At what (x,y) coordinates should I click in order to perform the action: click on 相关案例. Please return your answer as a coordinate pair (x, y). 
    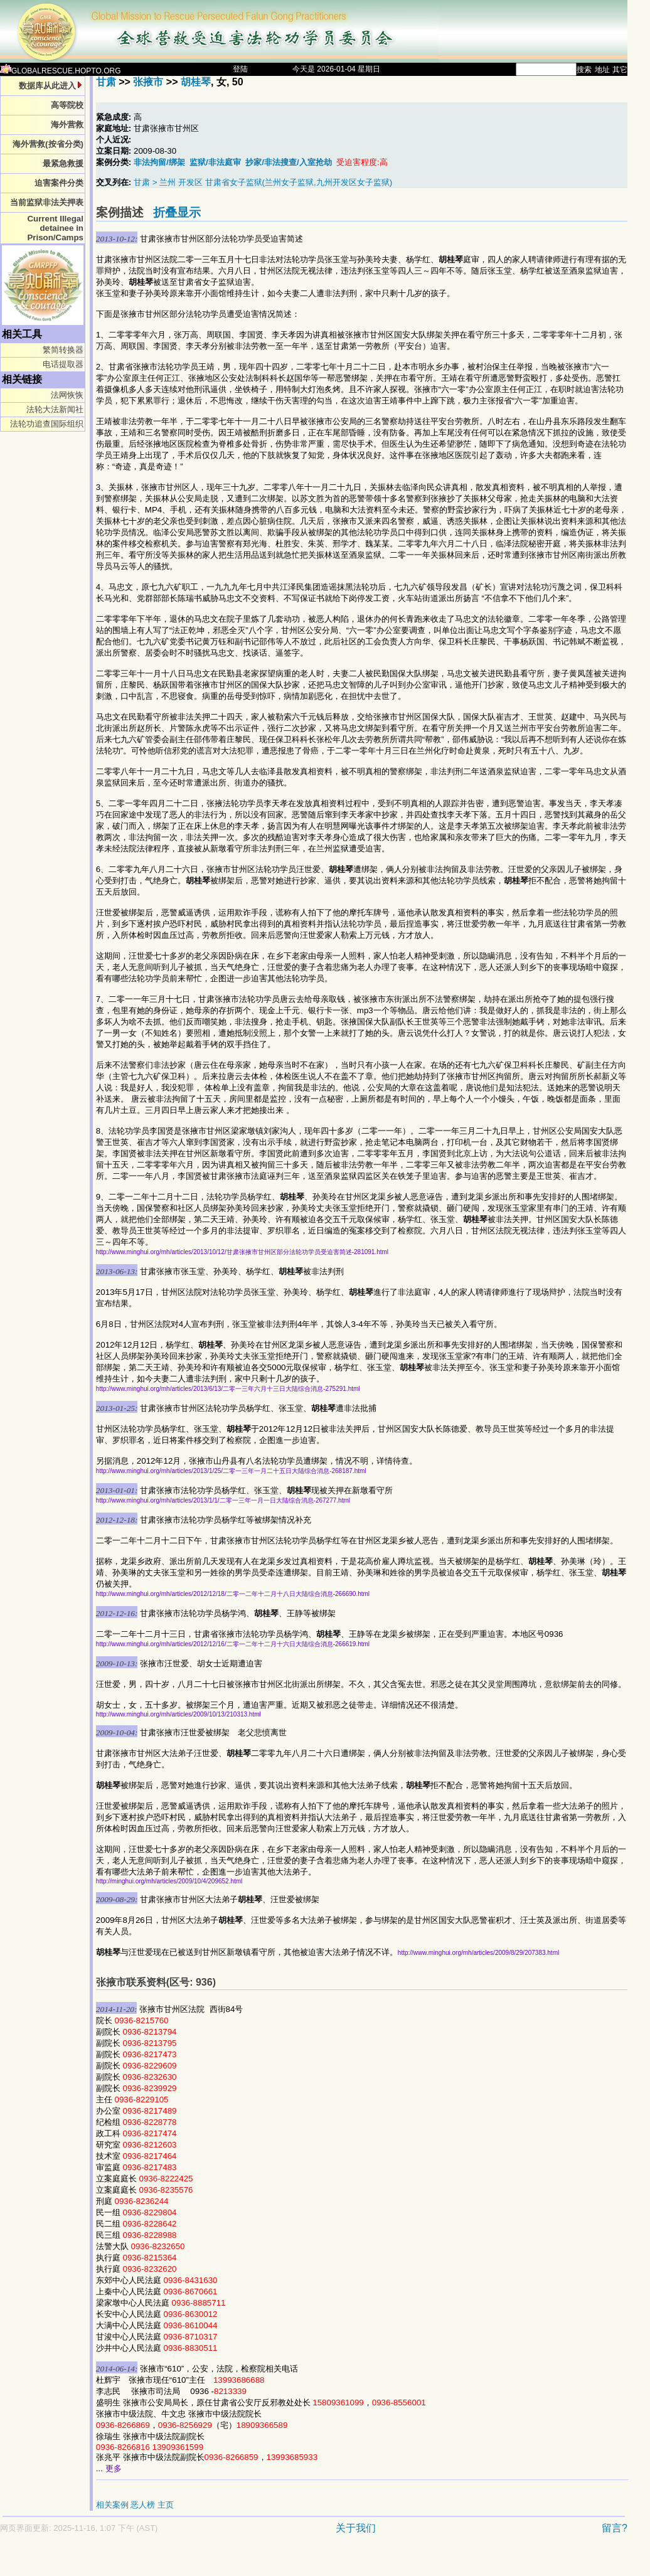
    Looking at the image, I should click on (112, 2504).